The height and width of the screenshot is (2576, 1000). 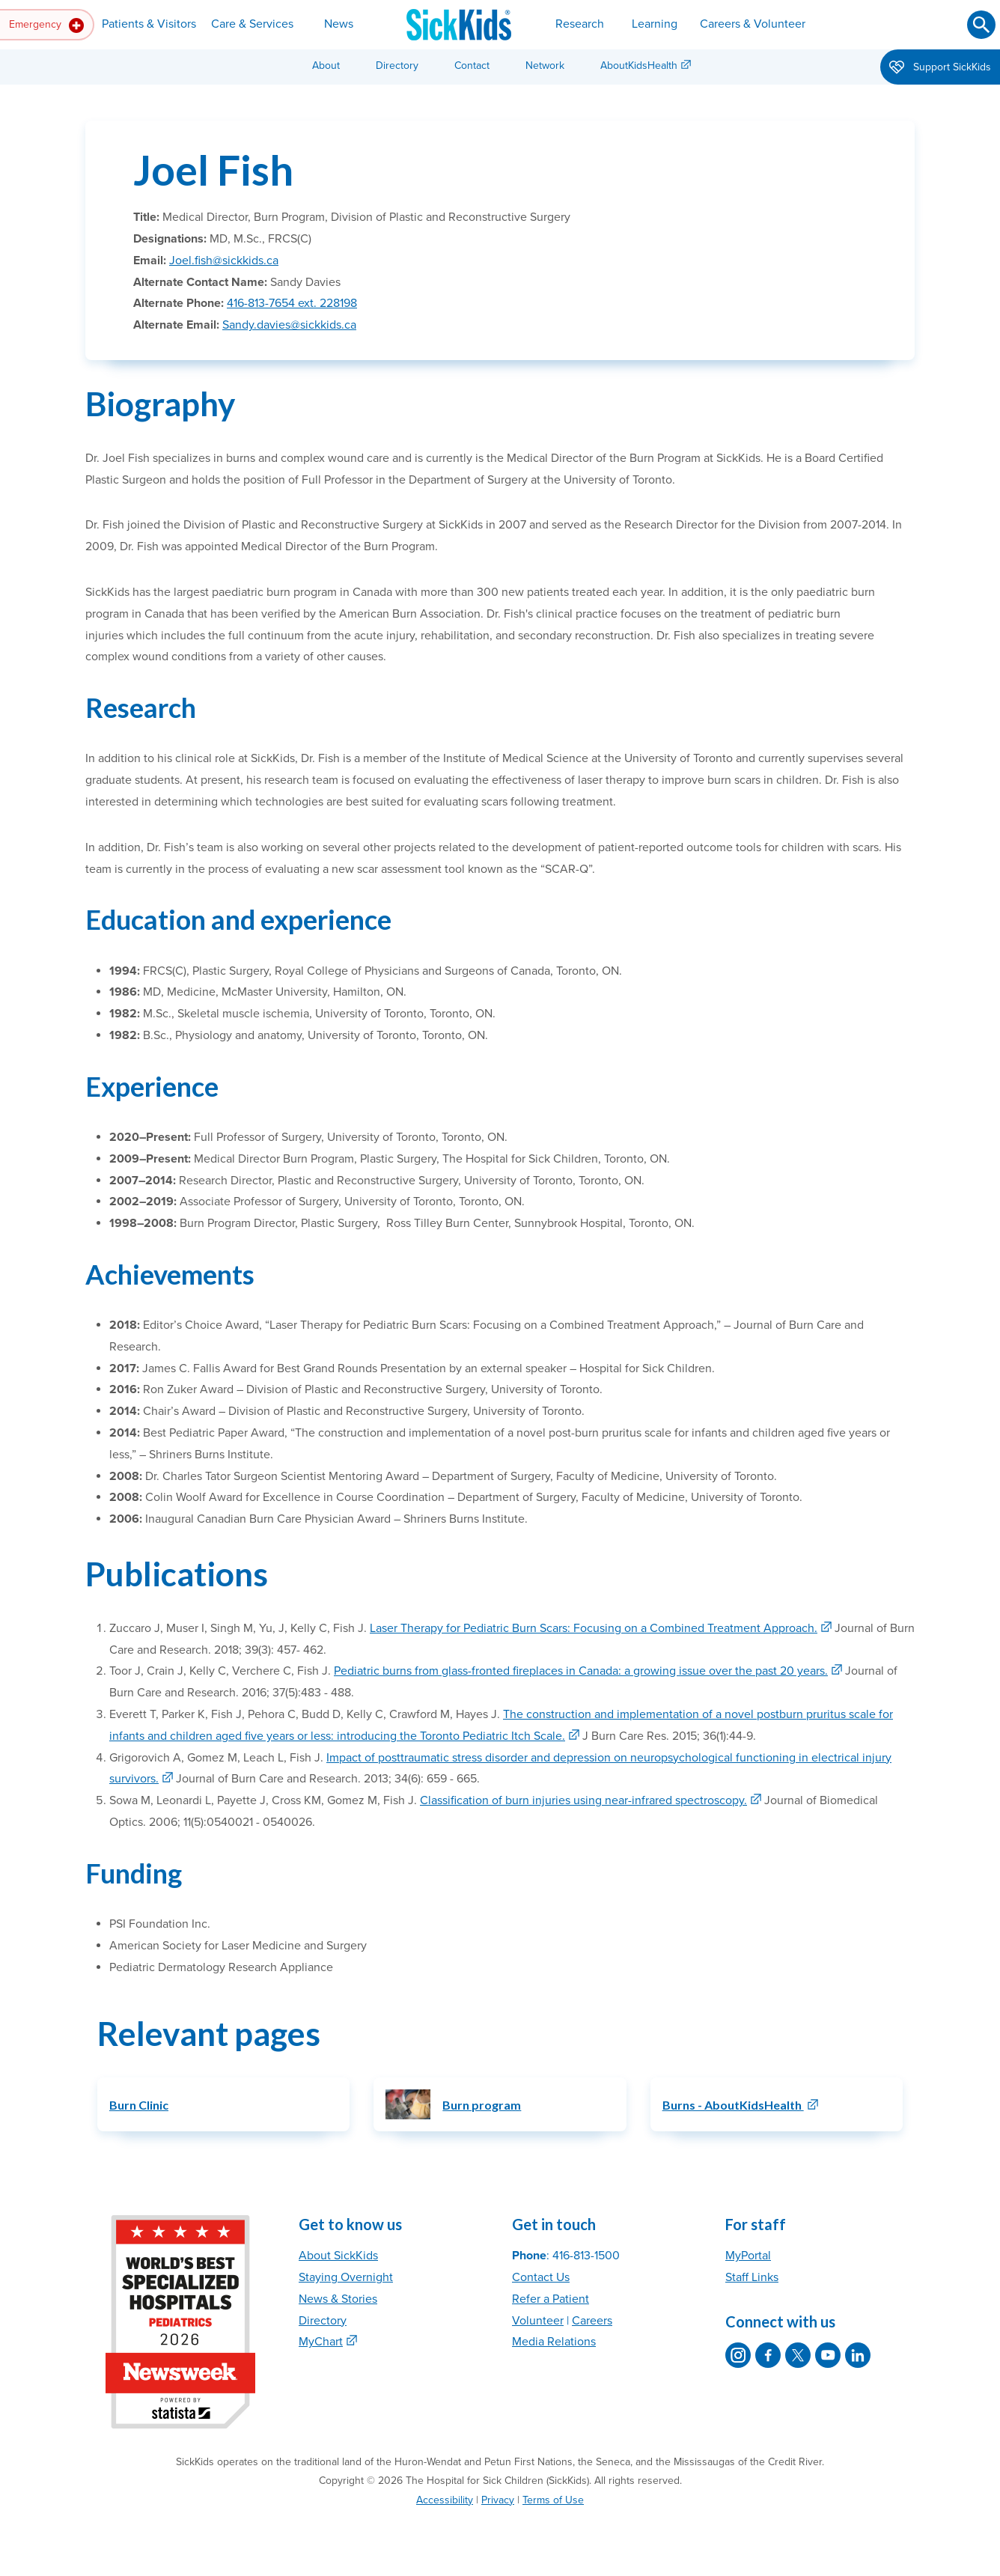 What do you see at coordinates (444, 2500) in the screenshot?
I see `Accessibility` at bounding box center [444, 2500].